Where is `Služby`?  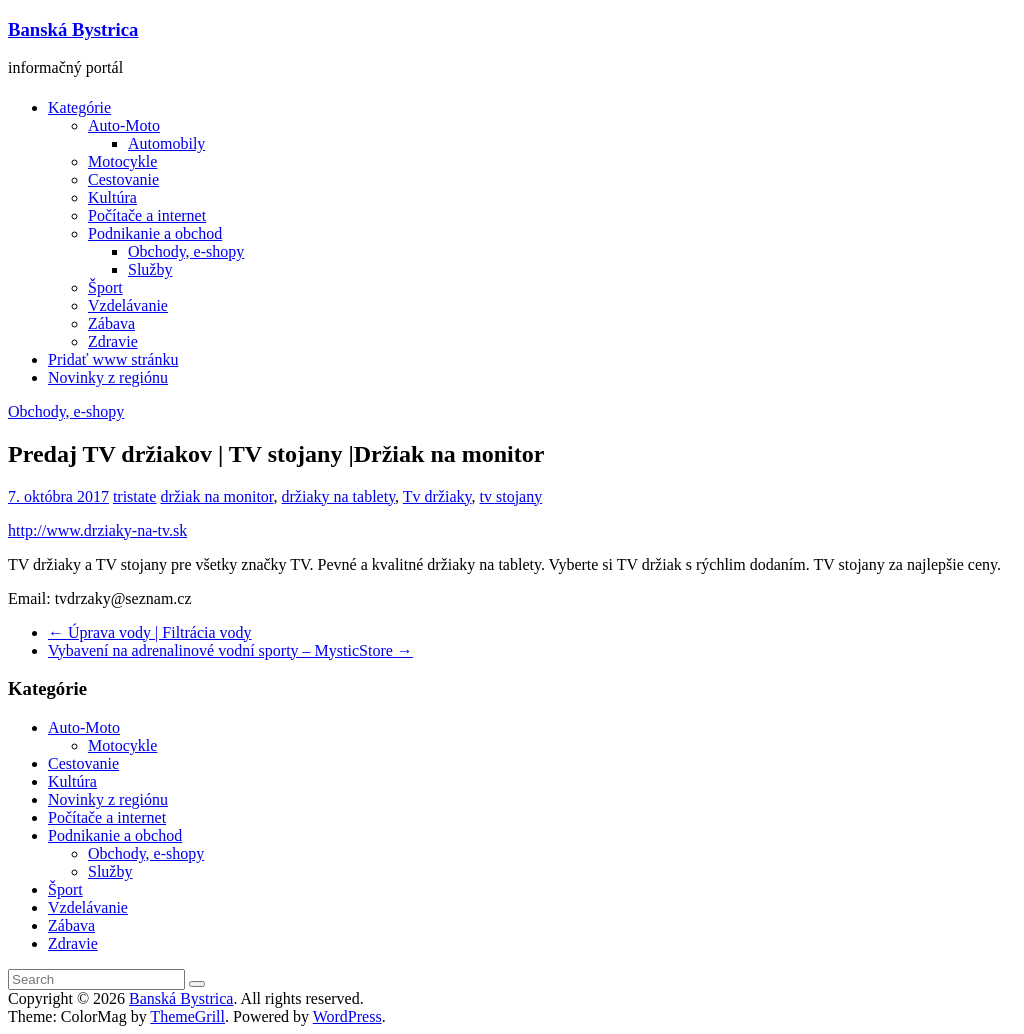
Služby is located at coordinates (150, 269).